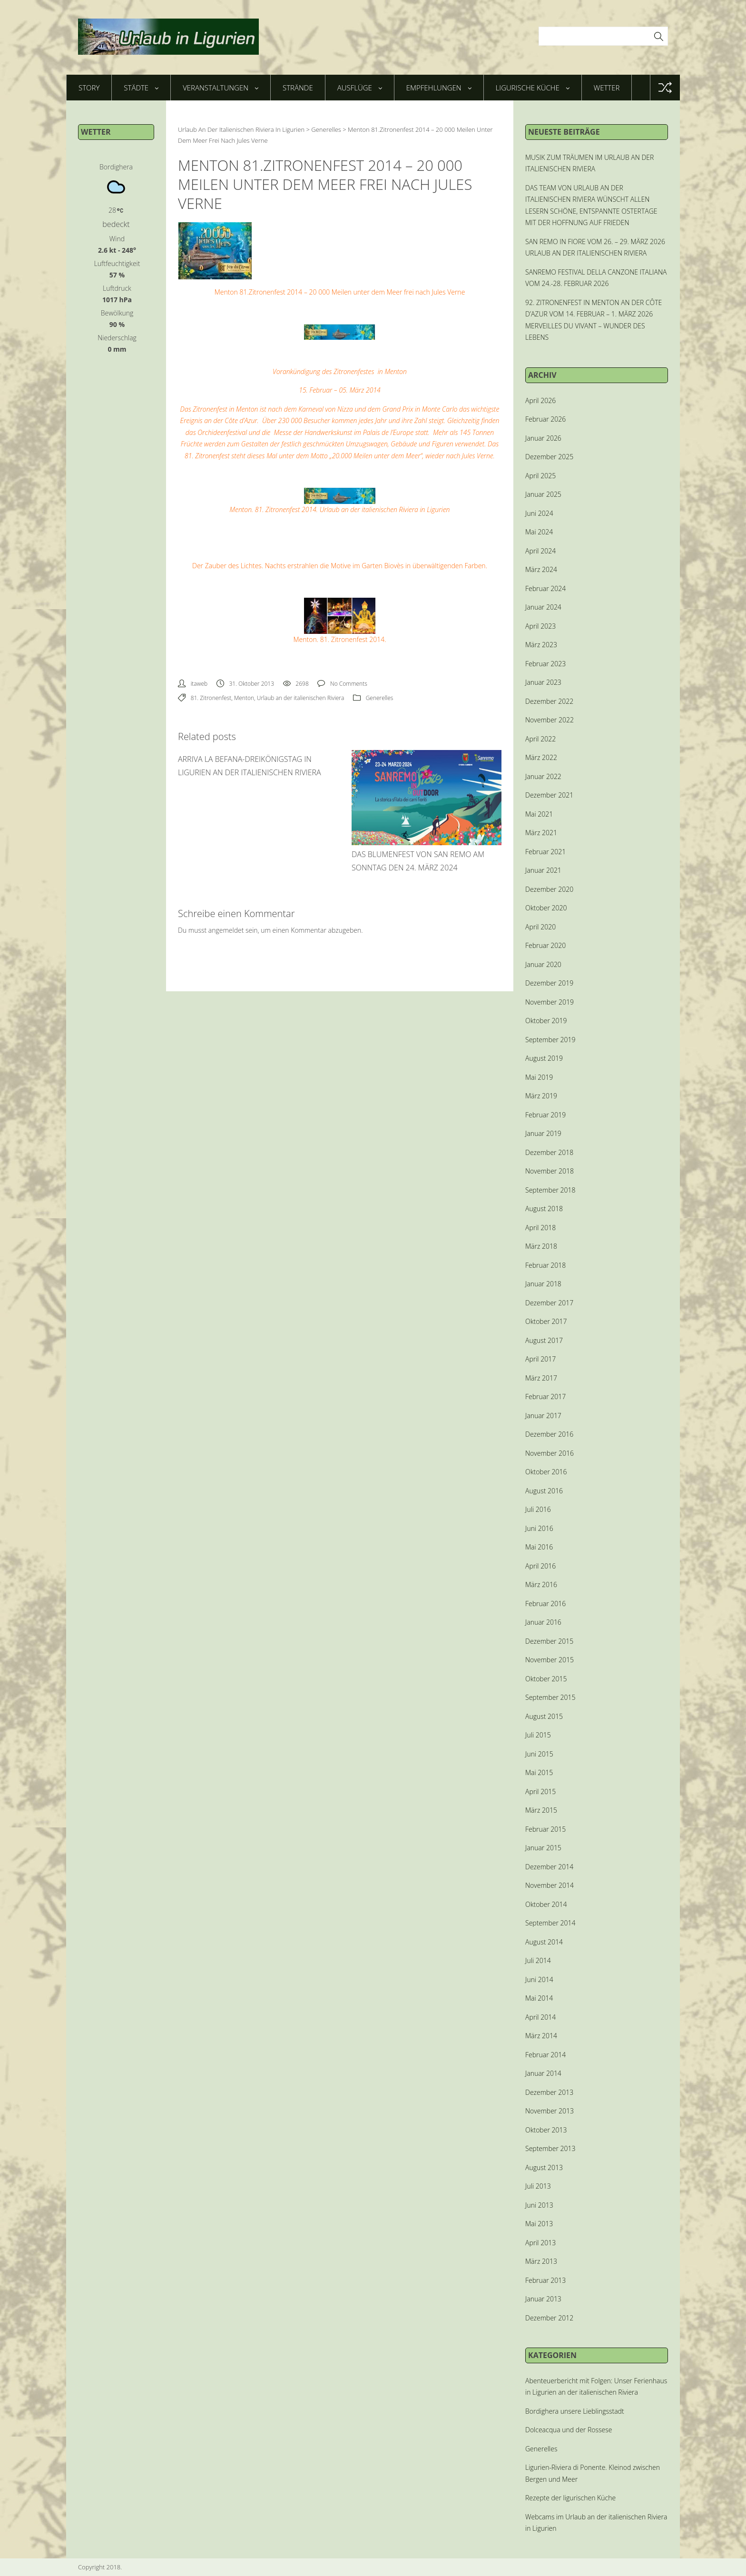 The height and width of the screenshot is (2576, 746). I want to click on Januar 2013, so click(543, 2298).